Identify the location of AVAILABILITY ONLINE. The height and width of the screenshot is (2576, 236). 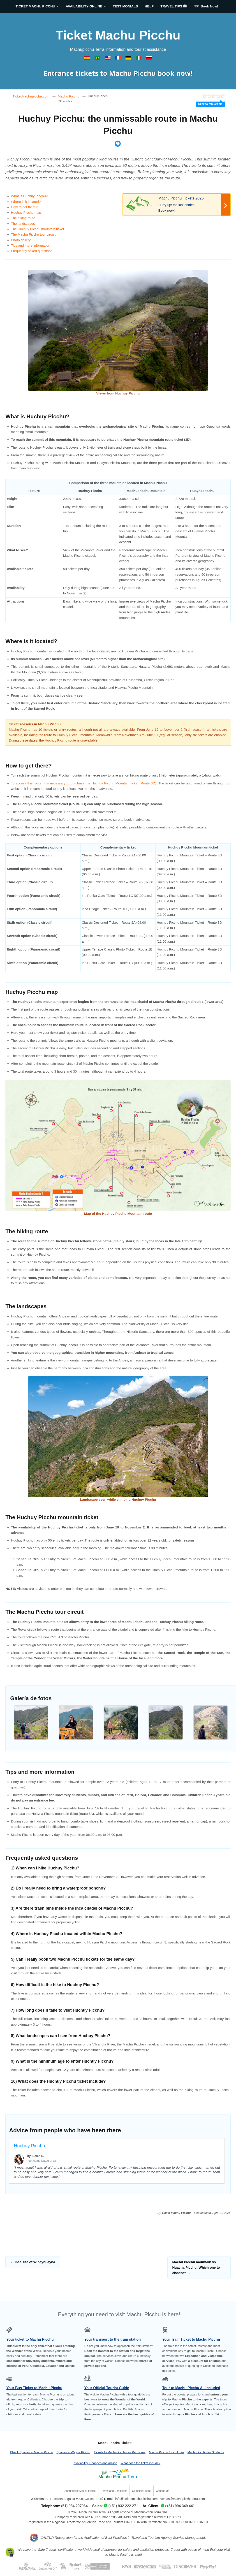
(84, 6).